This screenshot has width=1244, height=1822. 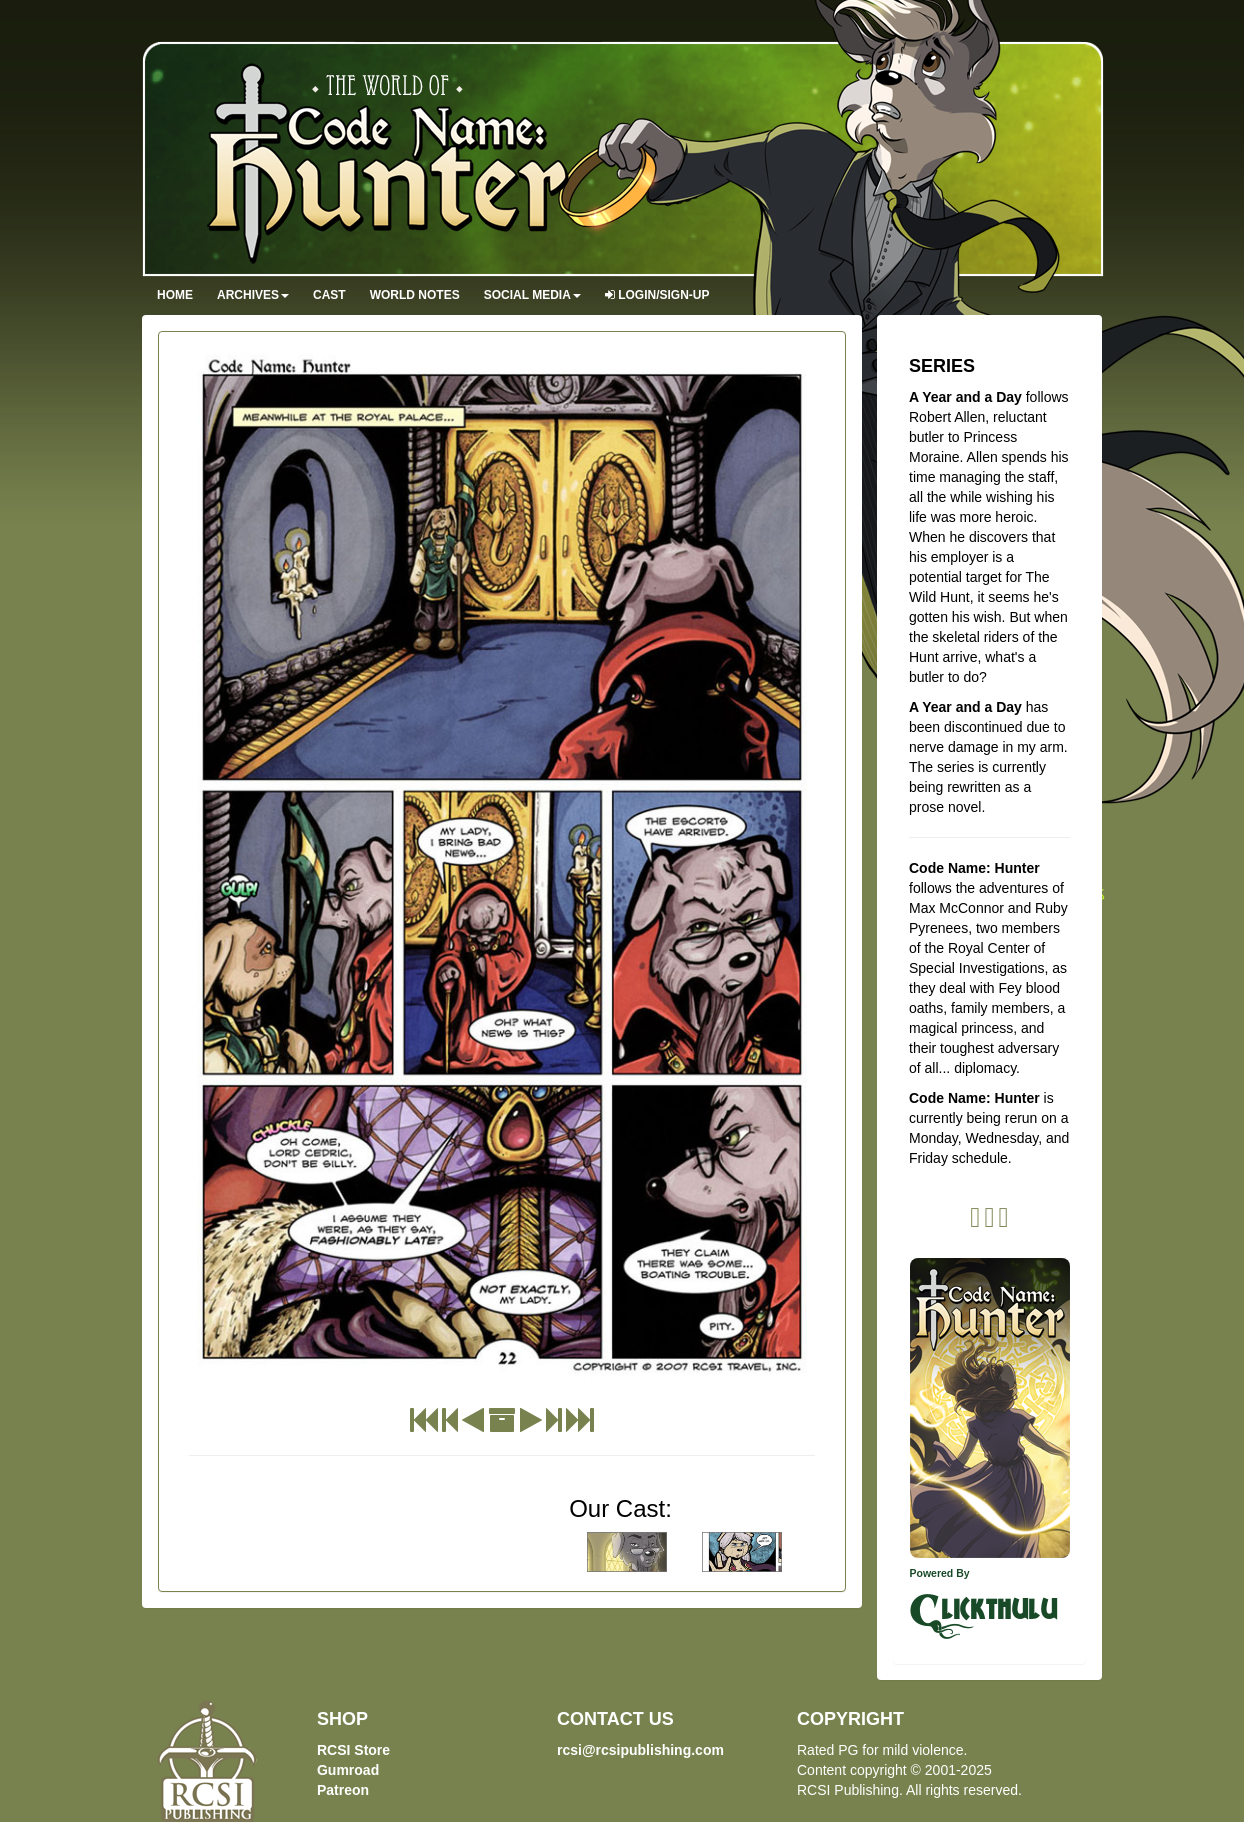 What do you see at coordinates (348, 1770) in the screenshot?
I see `Gumroad` at bounding box center [348, 1770].